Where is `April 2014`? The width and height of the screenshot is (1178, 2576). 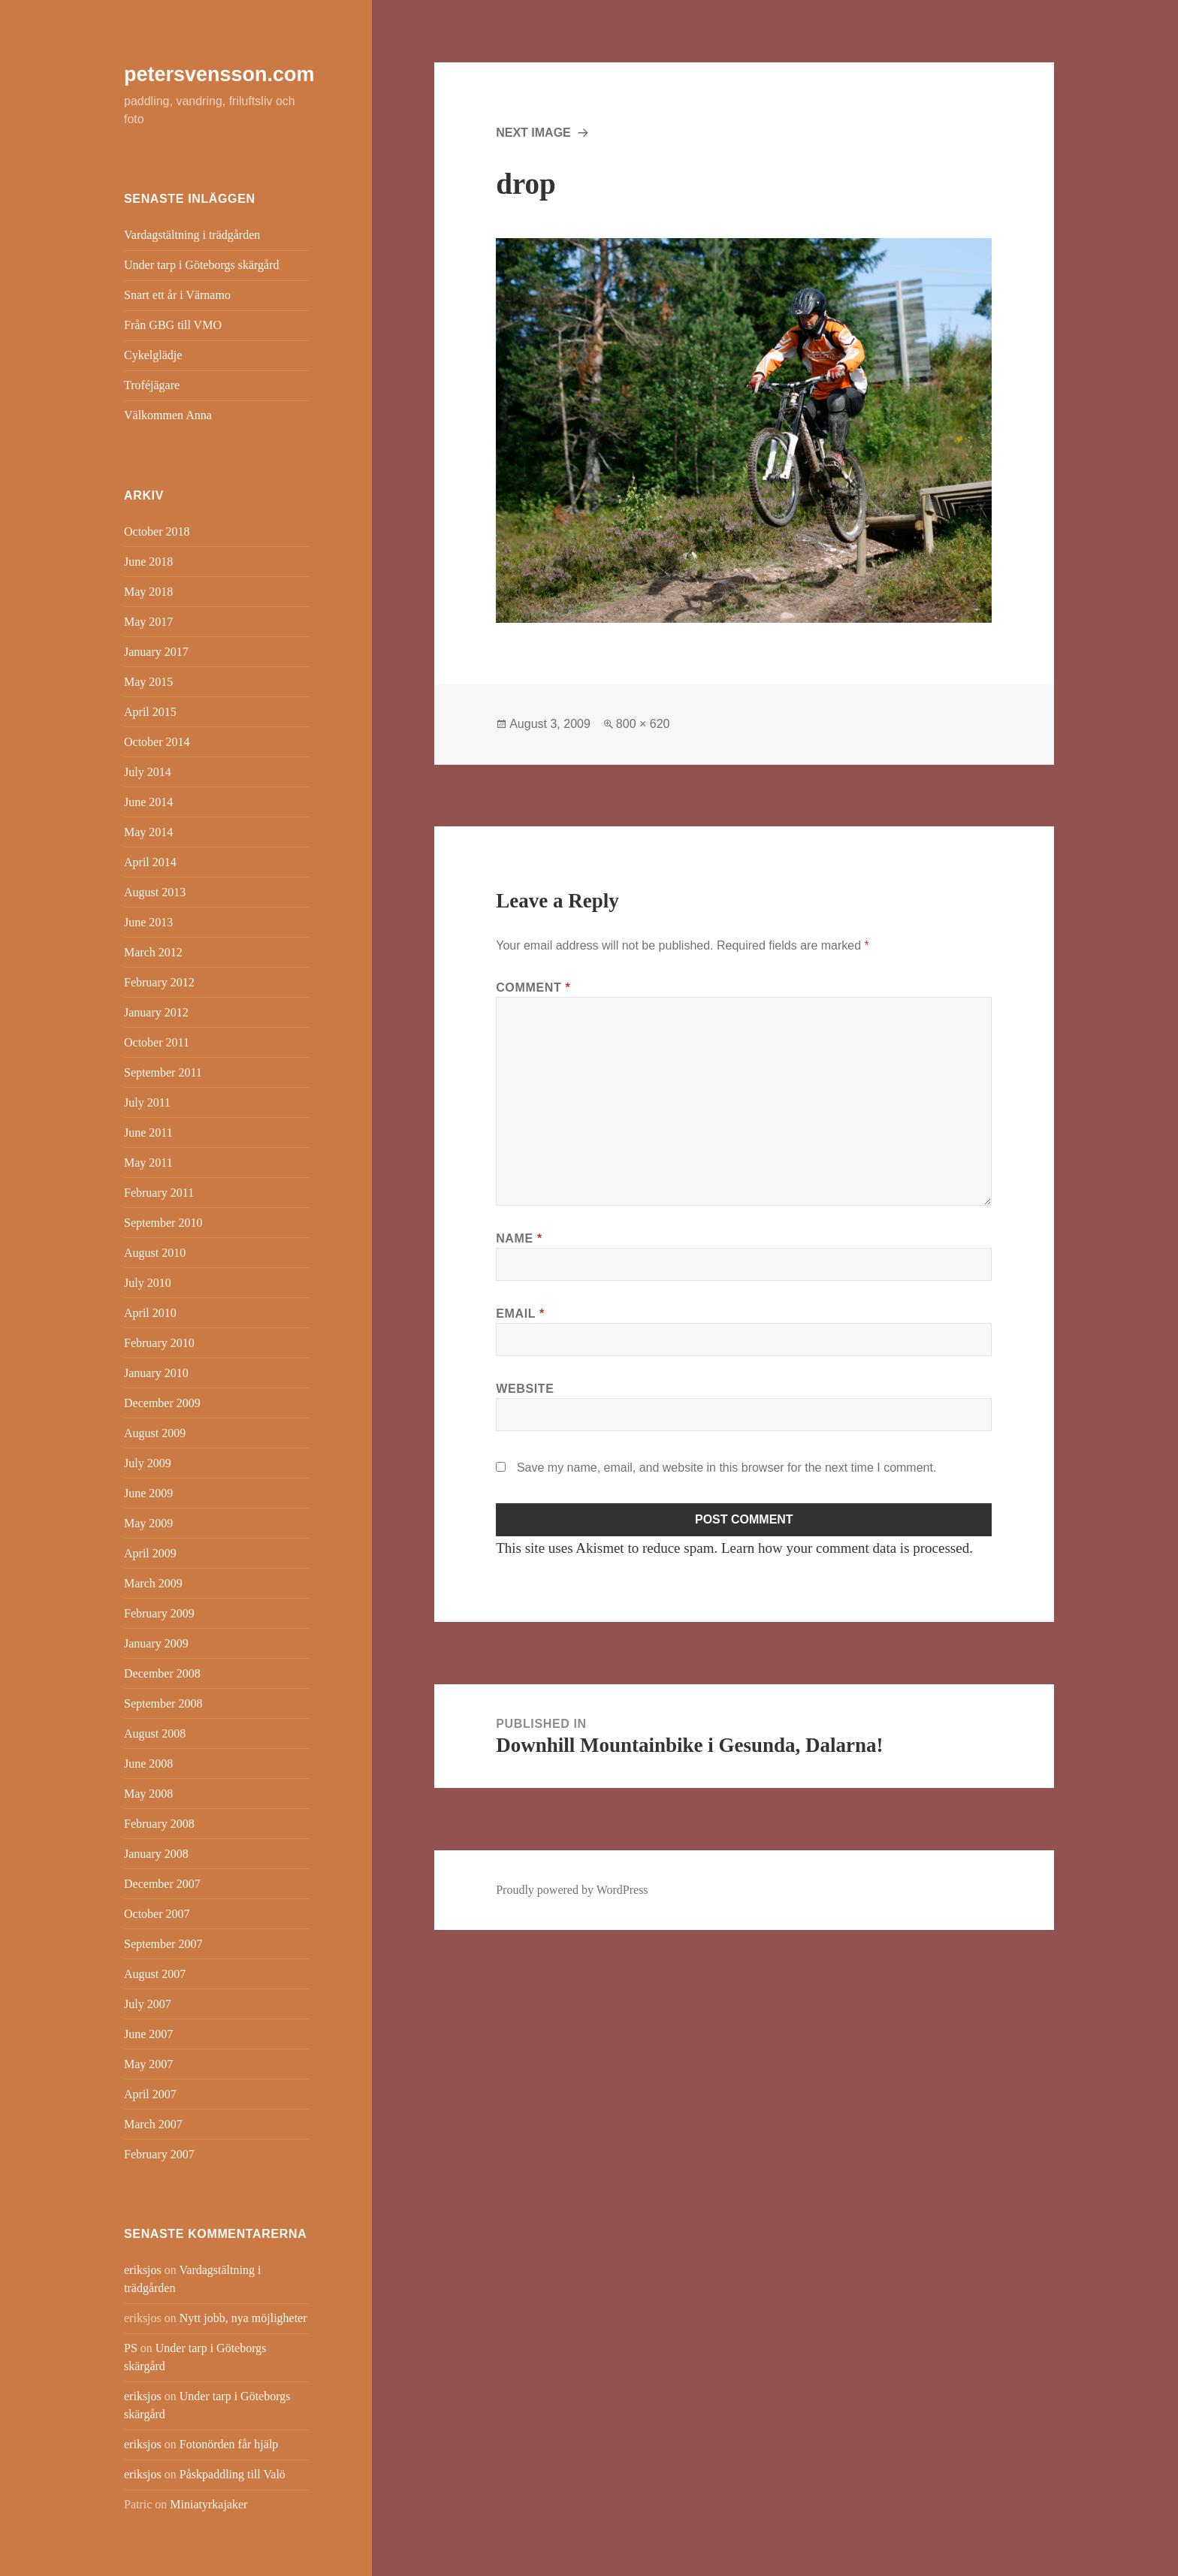 April 2014 is located at coordinates (150, 862).